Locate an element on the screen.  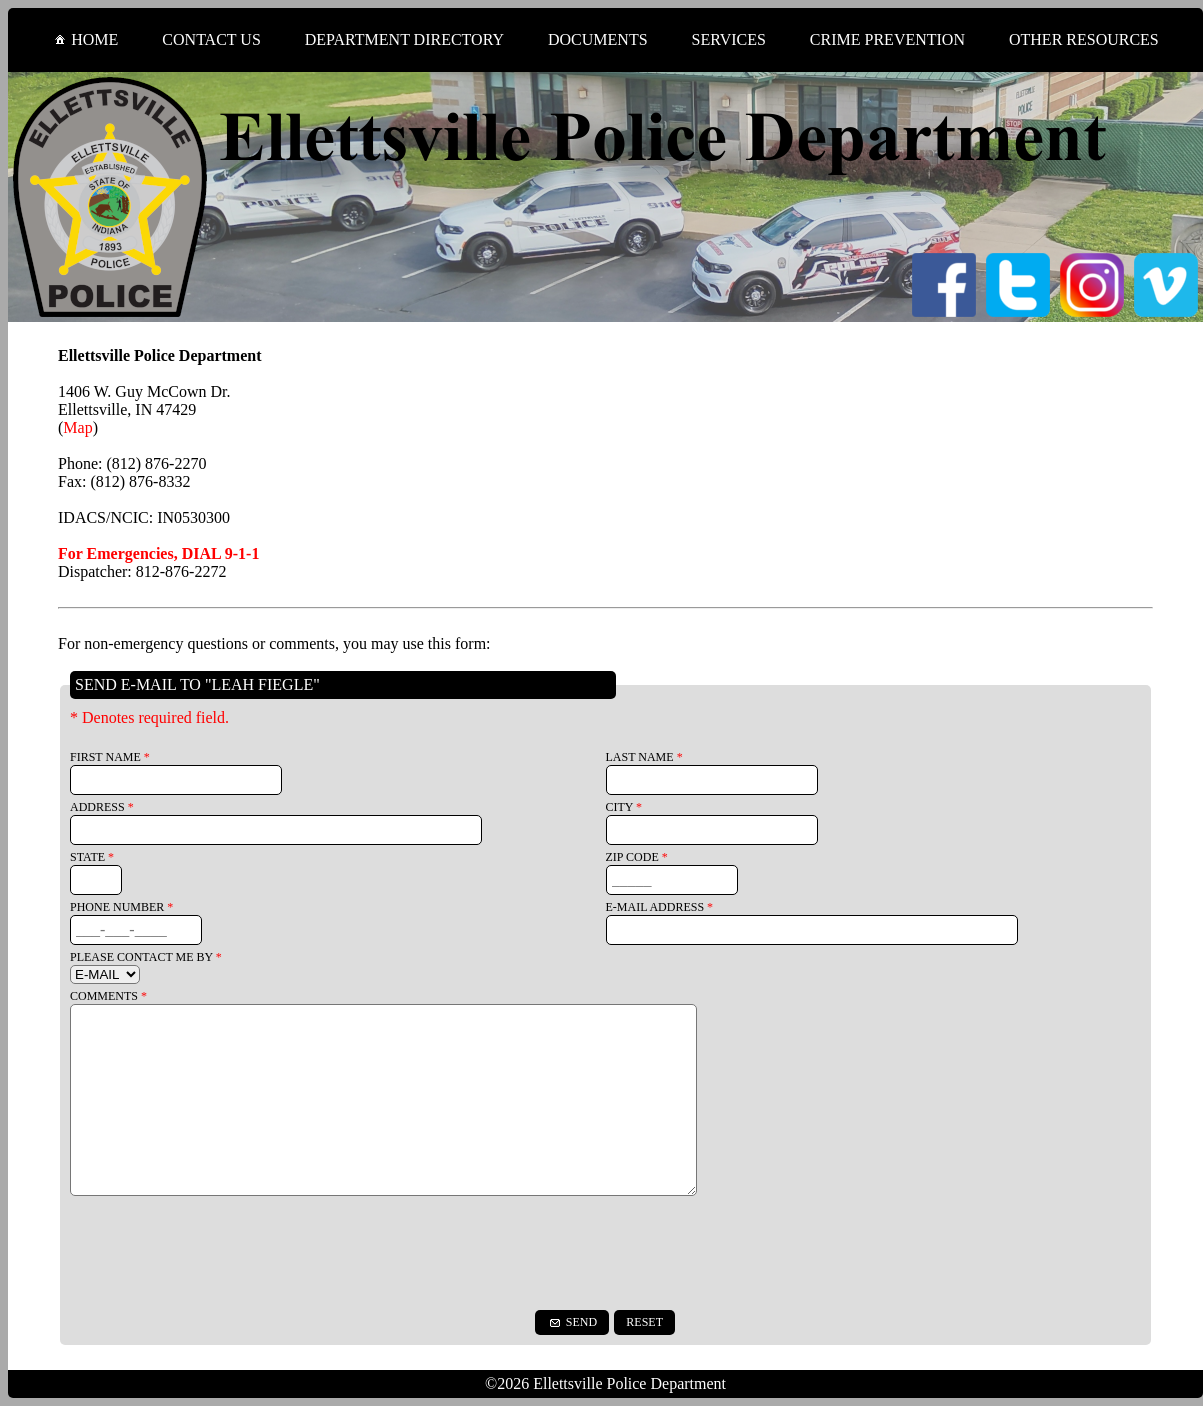
OTHER RESOURCES is located at coordinates (1084, 39).